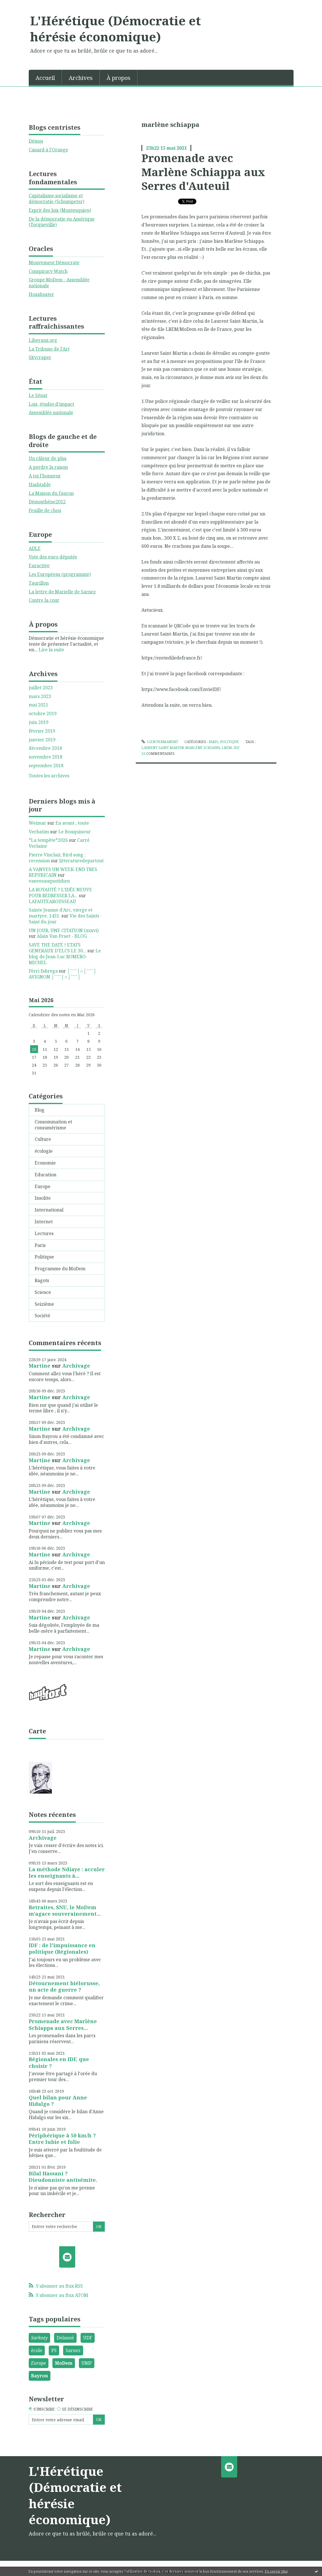 The image size is (322, 2576). What do you see at coordinates (49, 1210) in the screenshot?
I see `International` at bounding box center [49, 1210].